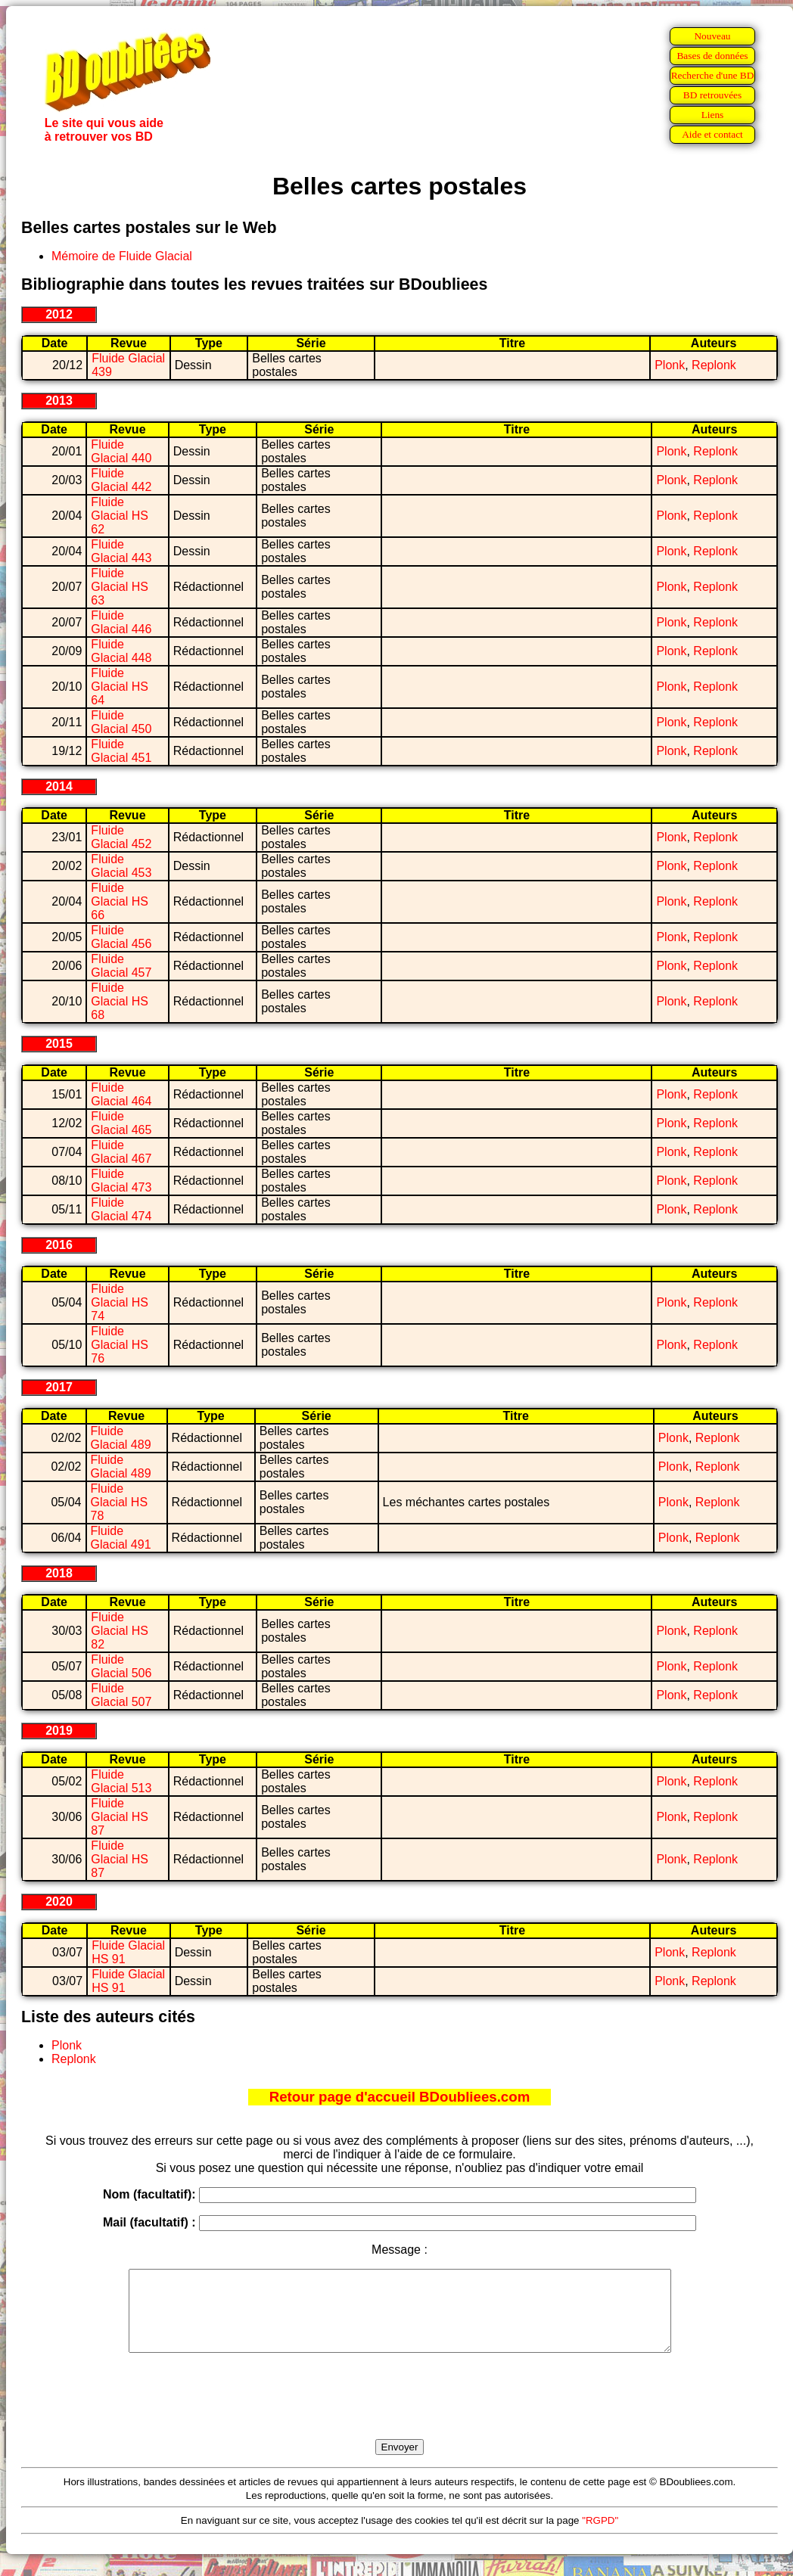  What do you see at coordinates (121, 1695) in the screenshot?
I see `Fluide Glacial 507` at bounding box center [121, 1695].